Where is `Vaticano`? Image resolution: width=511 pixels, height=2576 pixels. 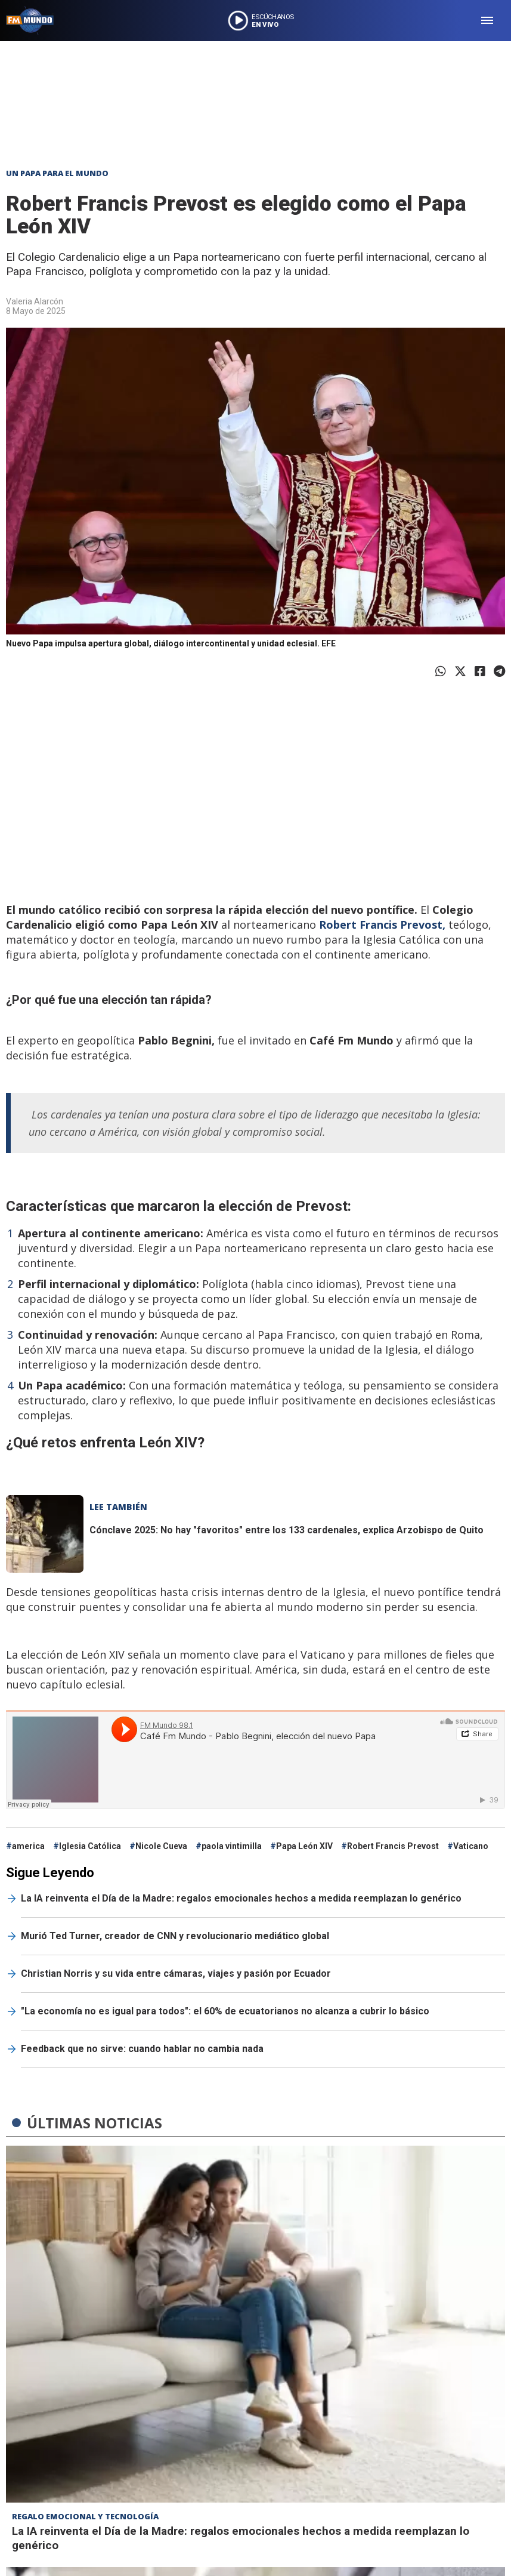 Vaticano is located at coordinates (470, 1846).